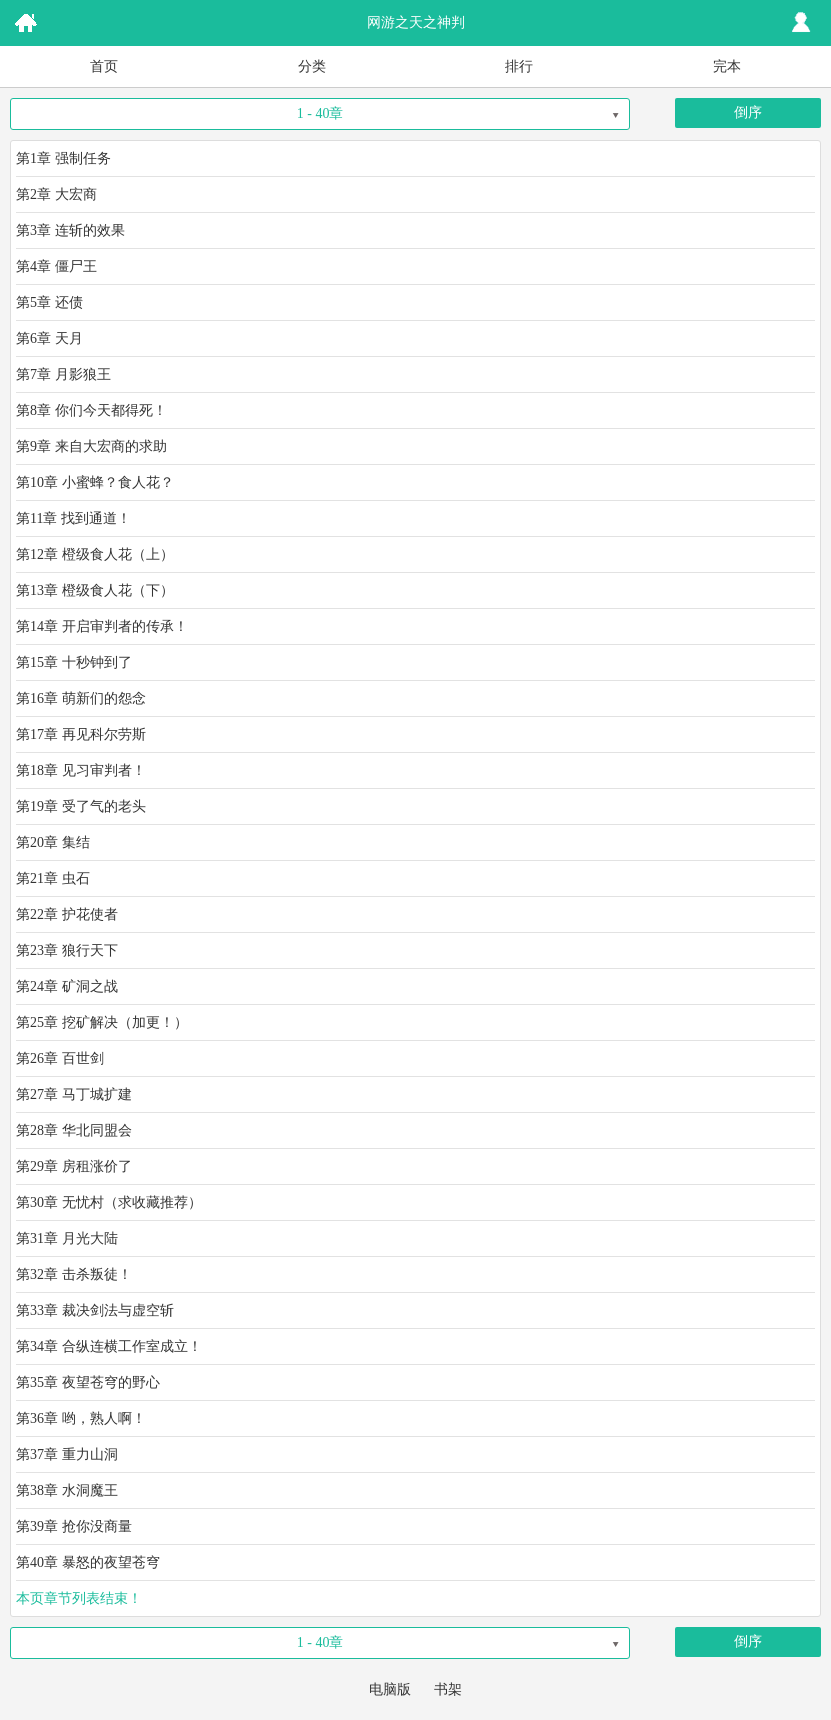 The image size is (831, 1720). What do you see at coordinates (63, 158) in the screenshot?
I see `第1章 强制任务` at bounding box center [63, 158].